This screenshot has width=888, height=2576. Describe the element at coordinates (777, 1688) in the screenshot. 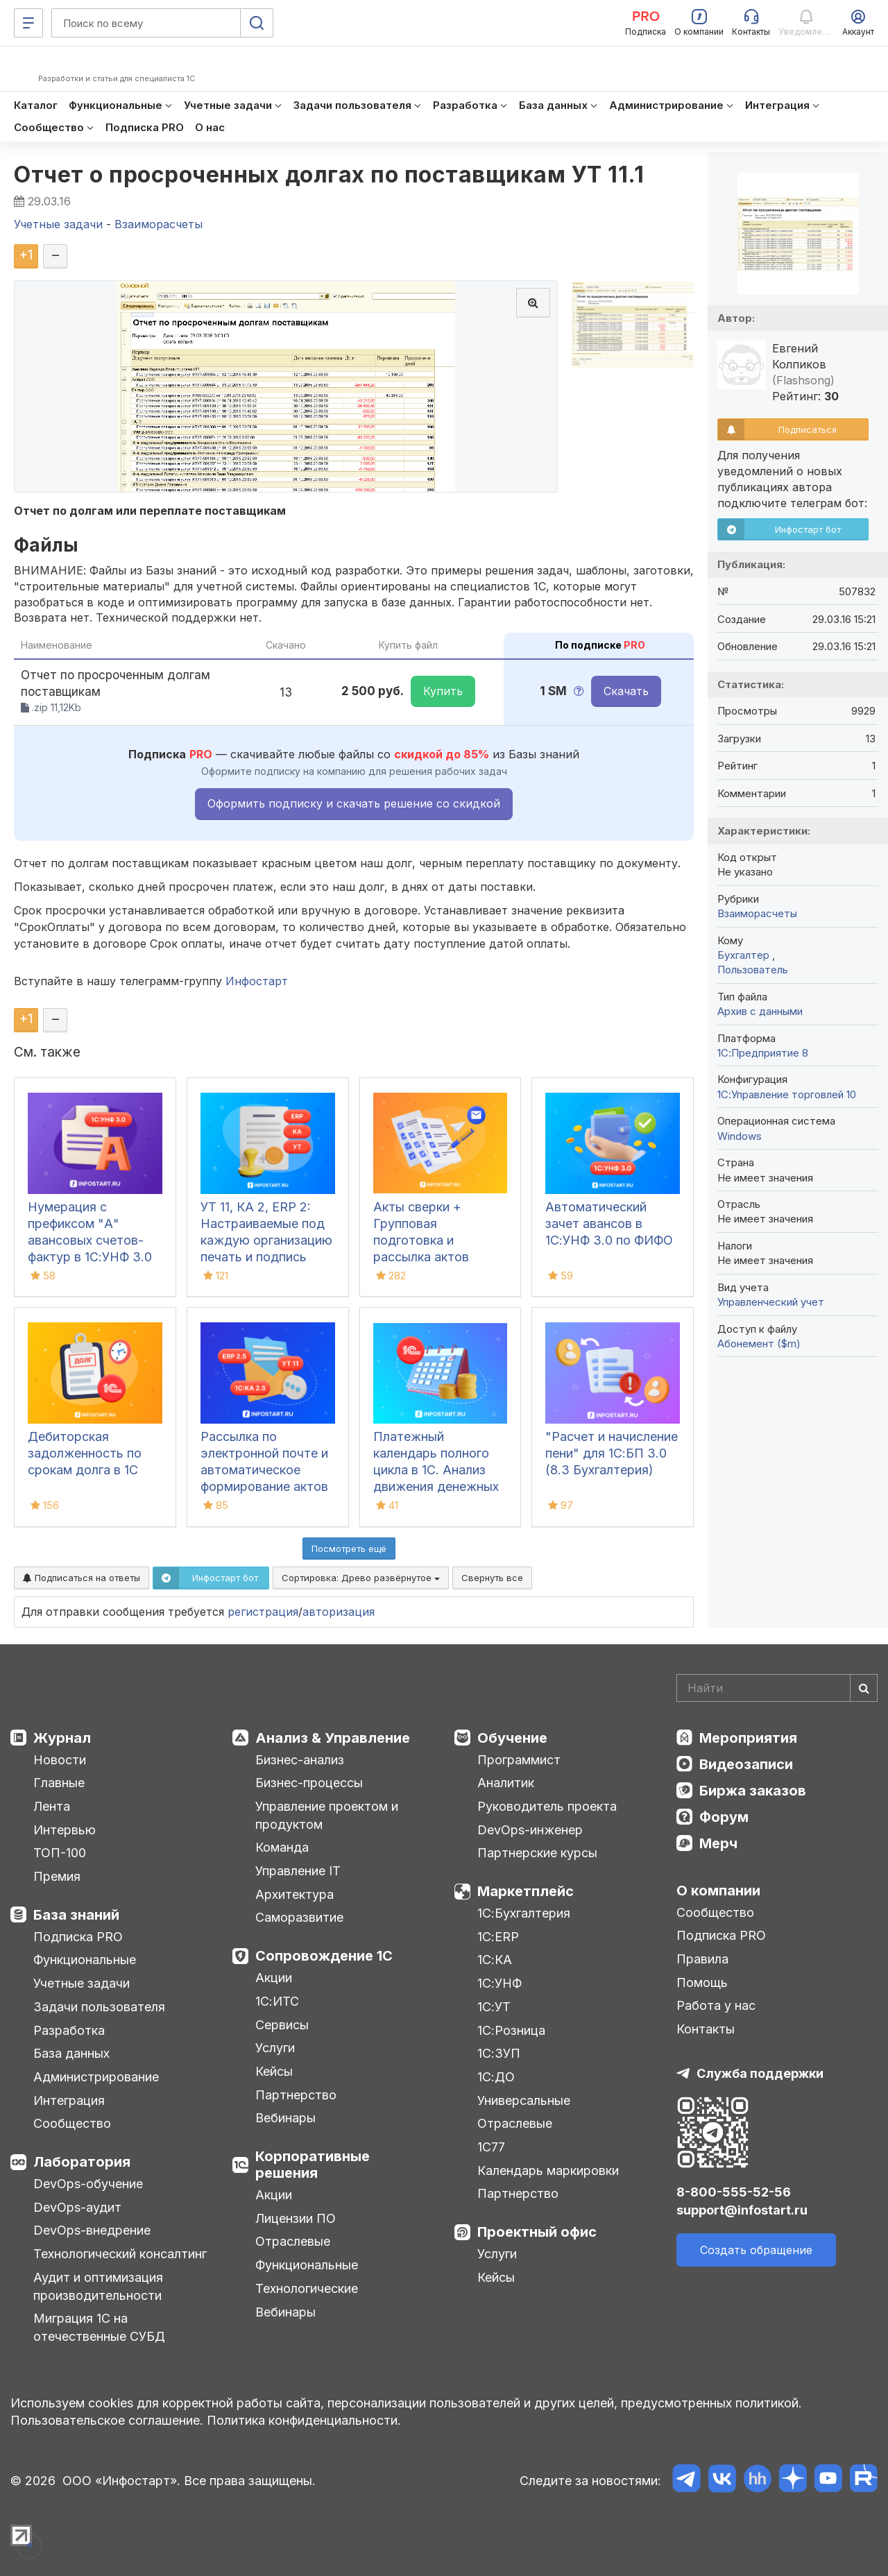

I see `[Search]` at that location.